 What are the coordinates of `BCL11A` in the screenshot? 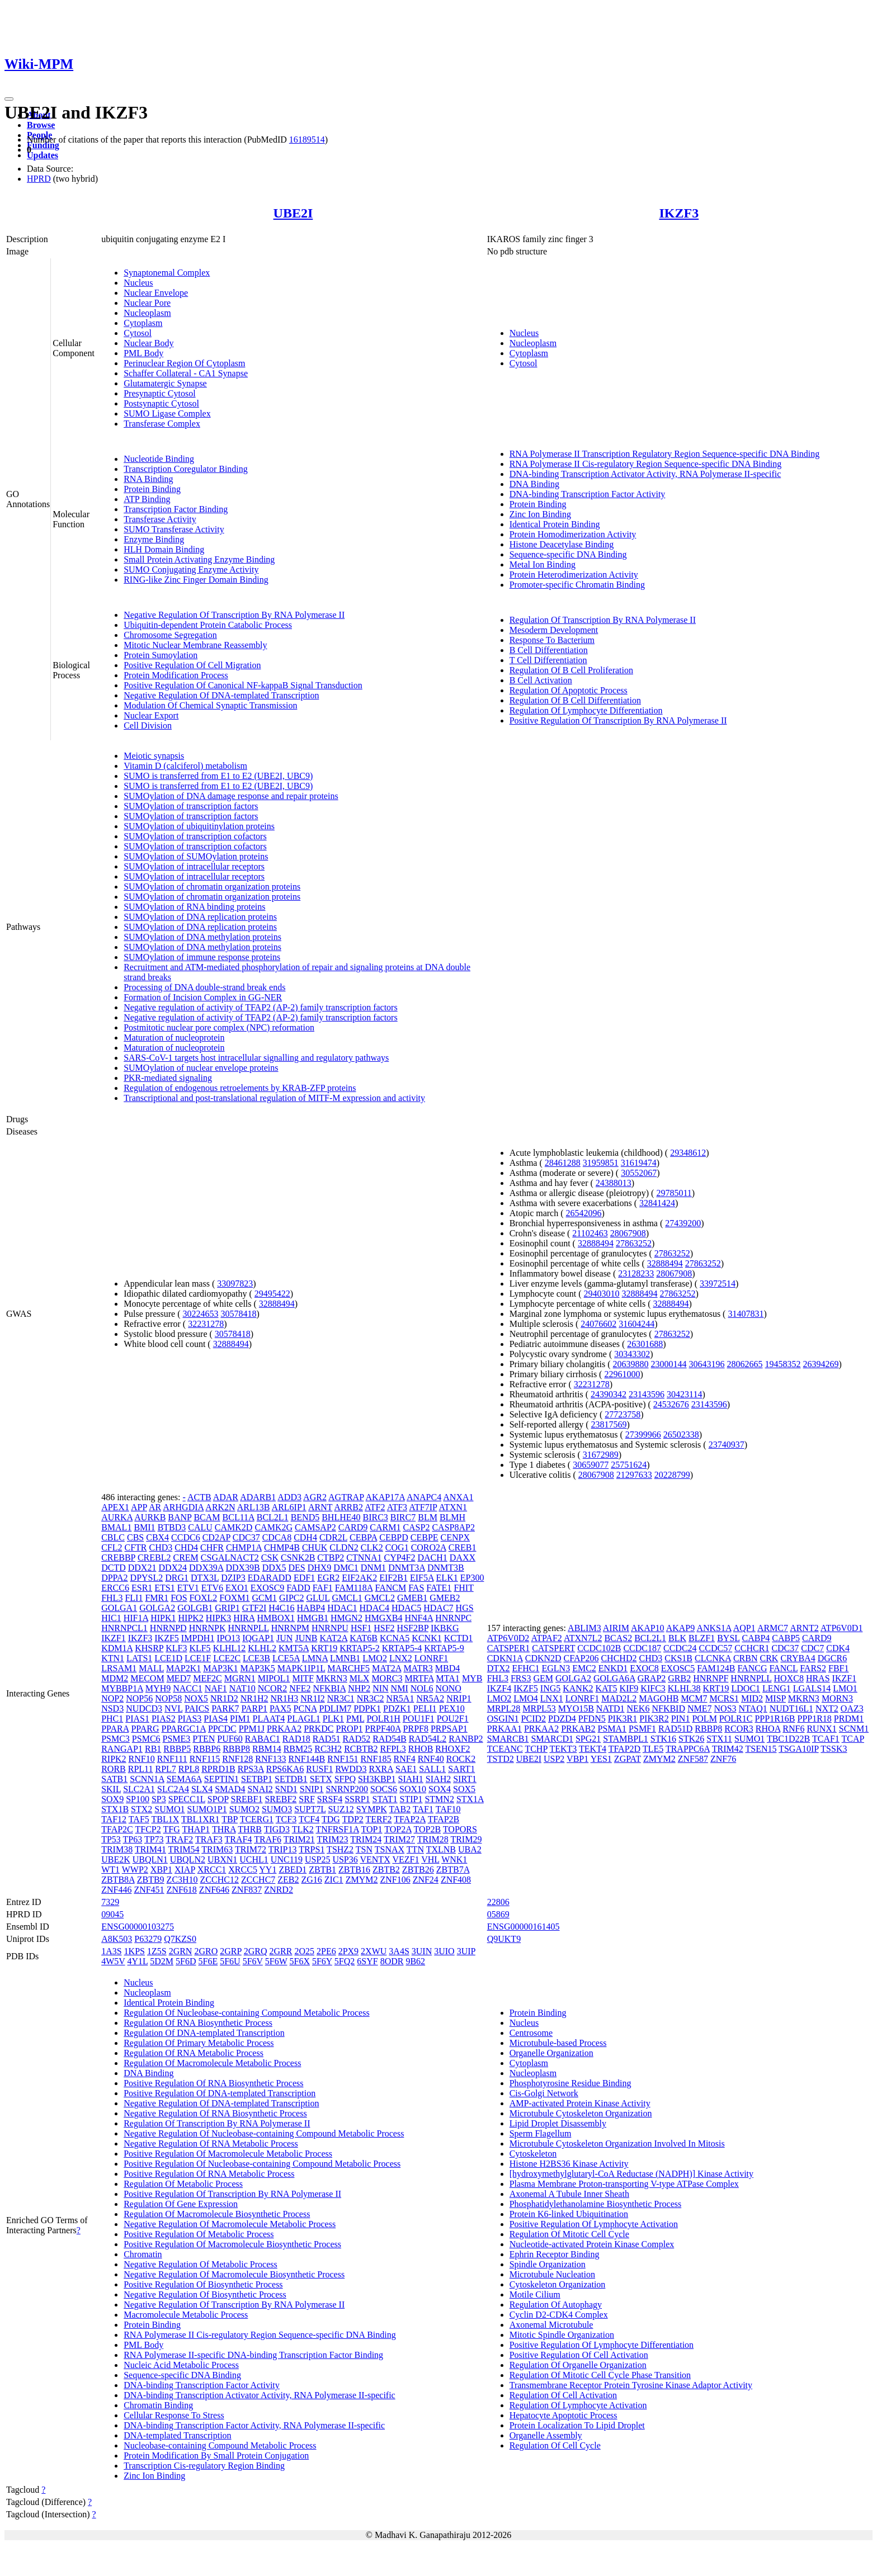 It's located at (238, 1517).